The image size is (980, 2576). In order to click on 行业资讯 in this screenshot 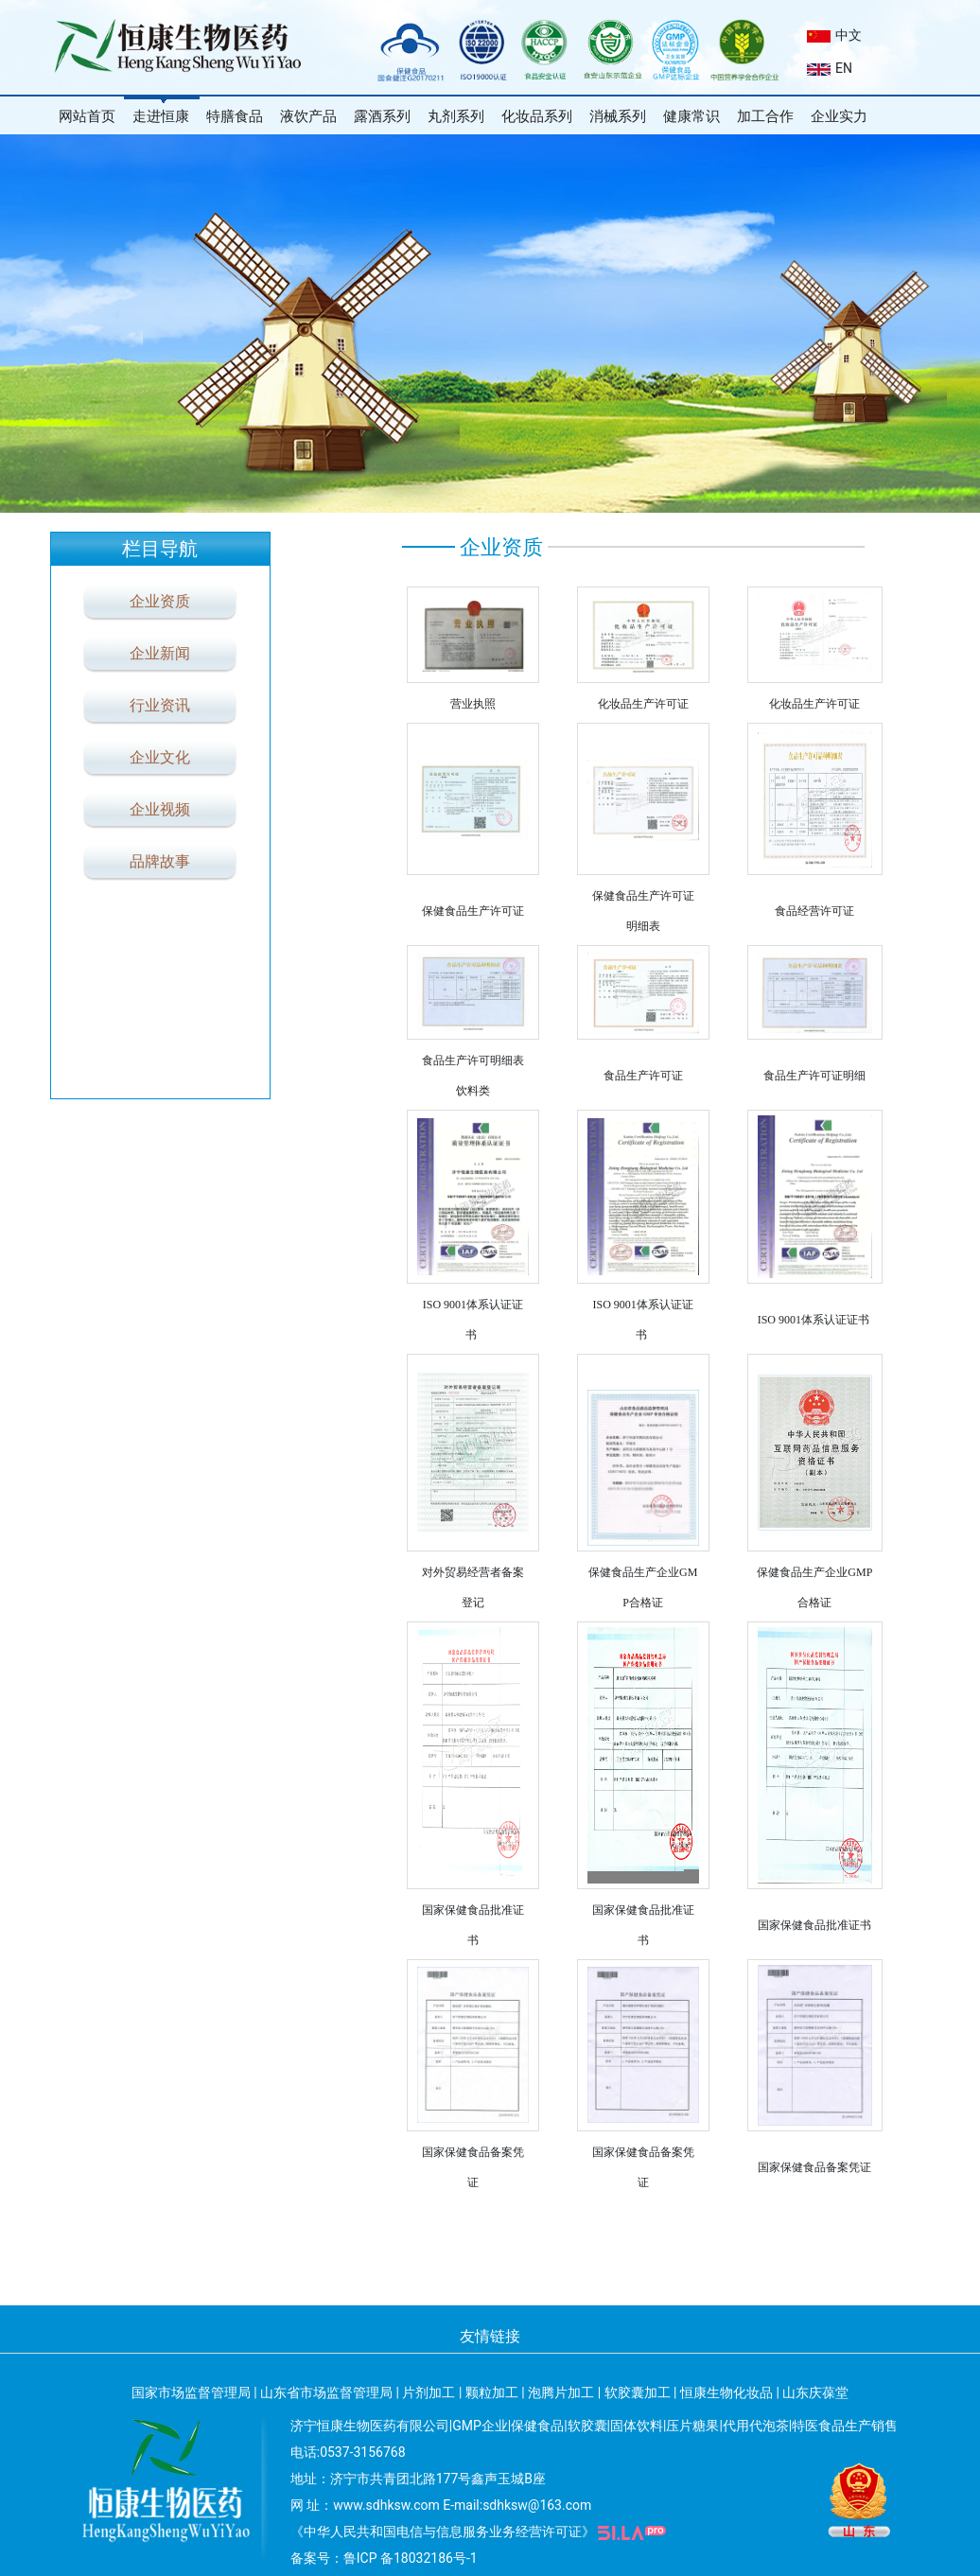, I will do `click(160, 705)`.